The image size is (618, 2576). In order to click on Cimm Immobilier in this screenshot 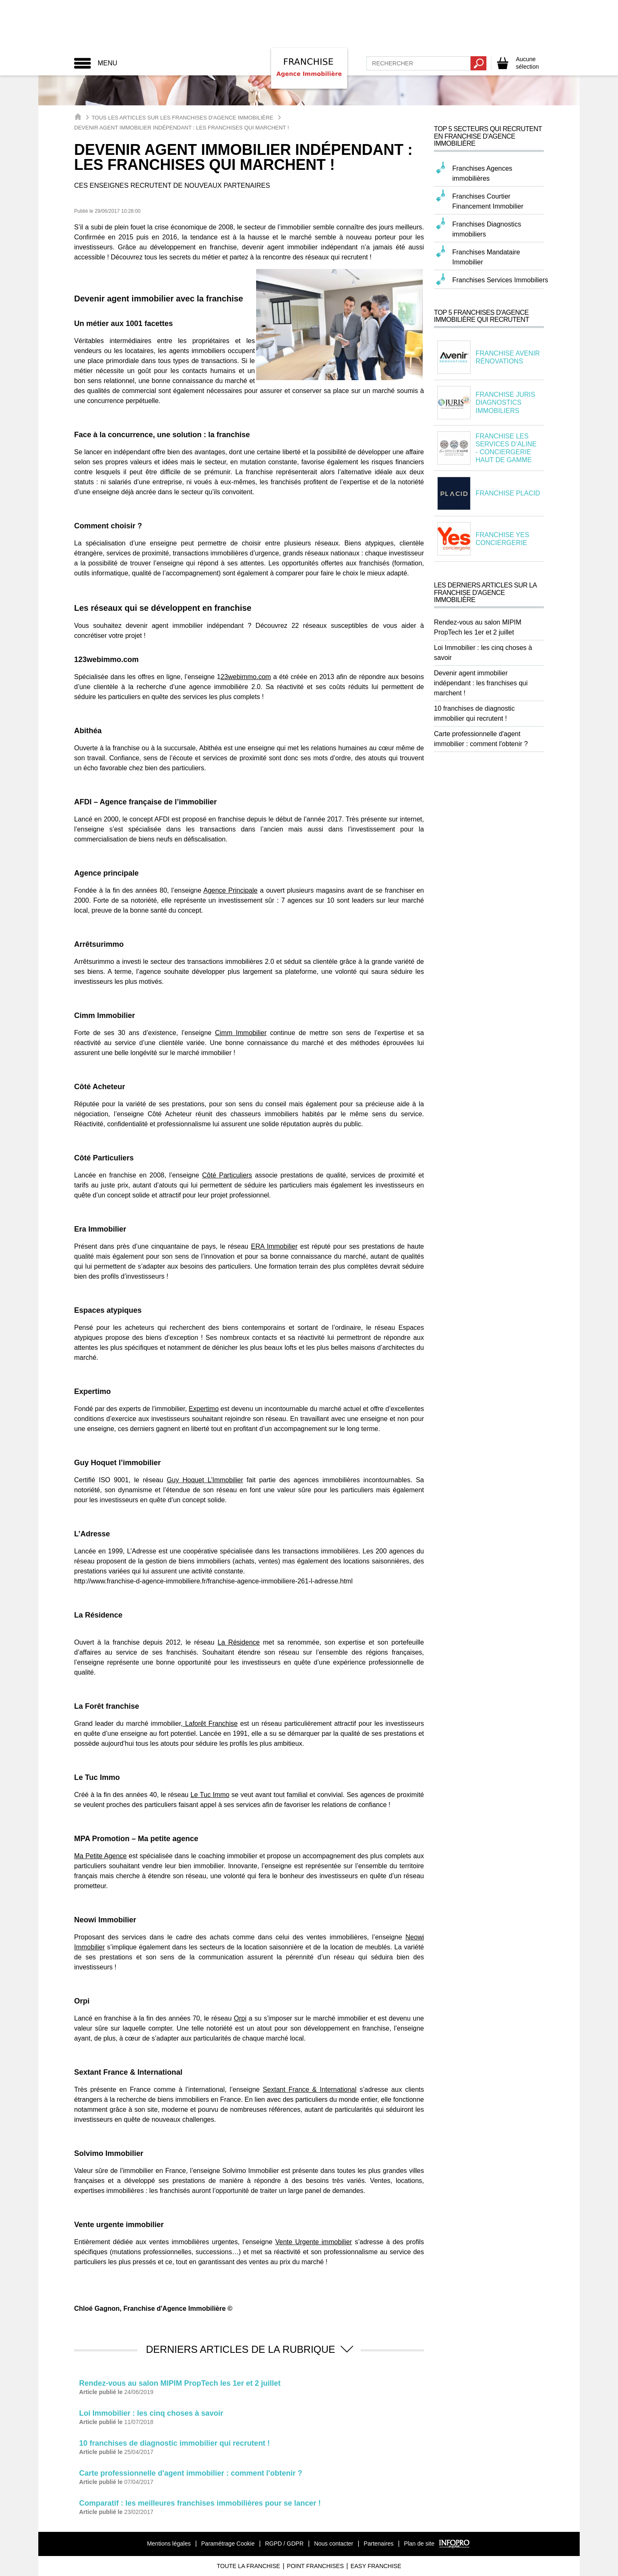, I will do `click(241, 1032)`.